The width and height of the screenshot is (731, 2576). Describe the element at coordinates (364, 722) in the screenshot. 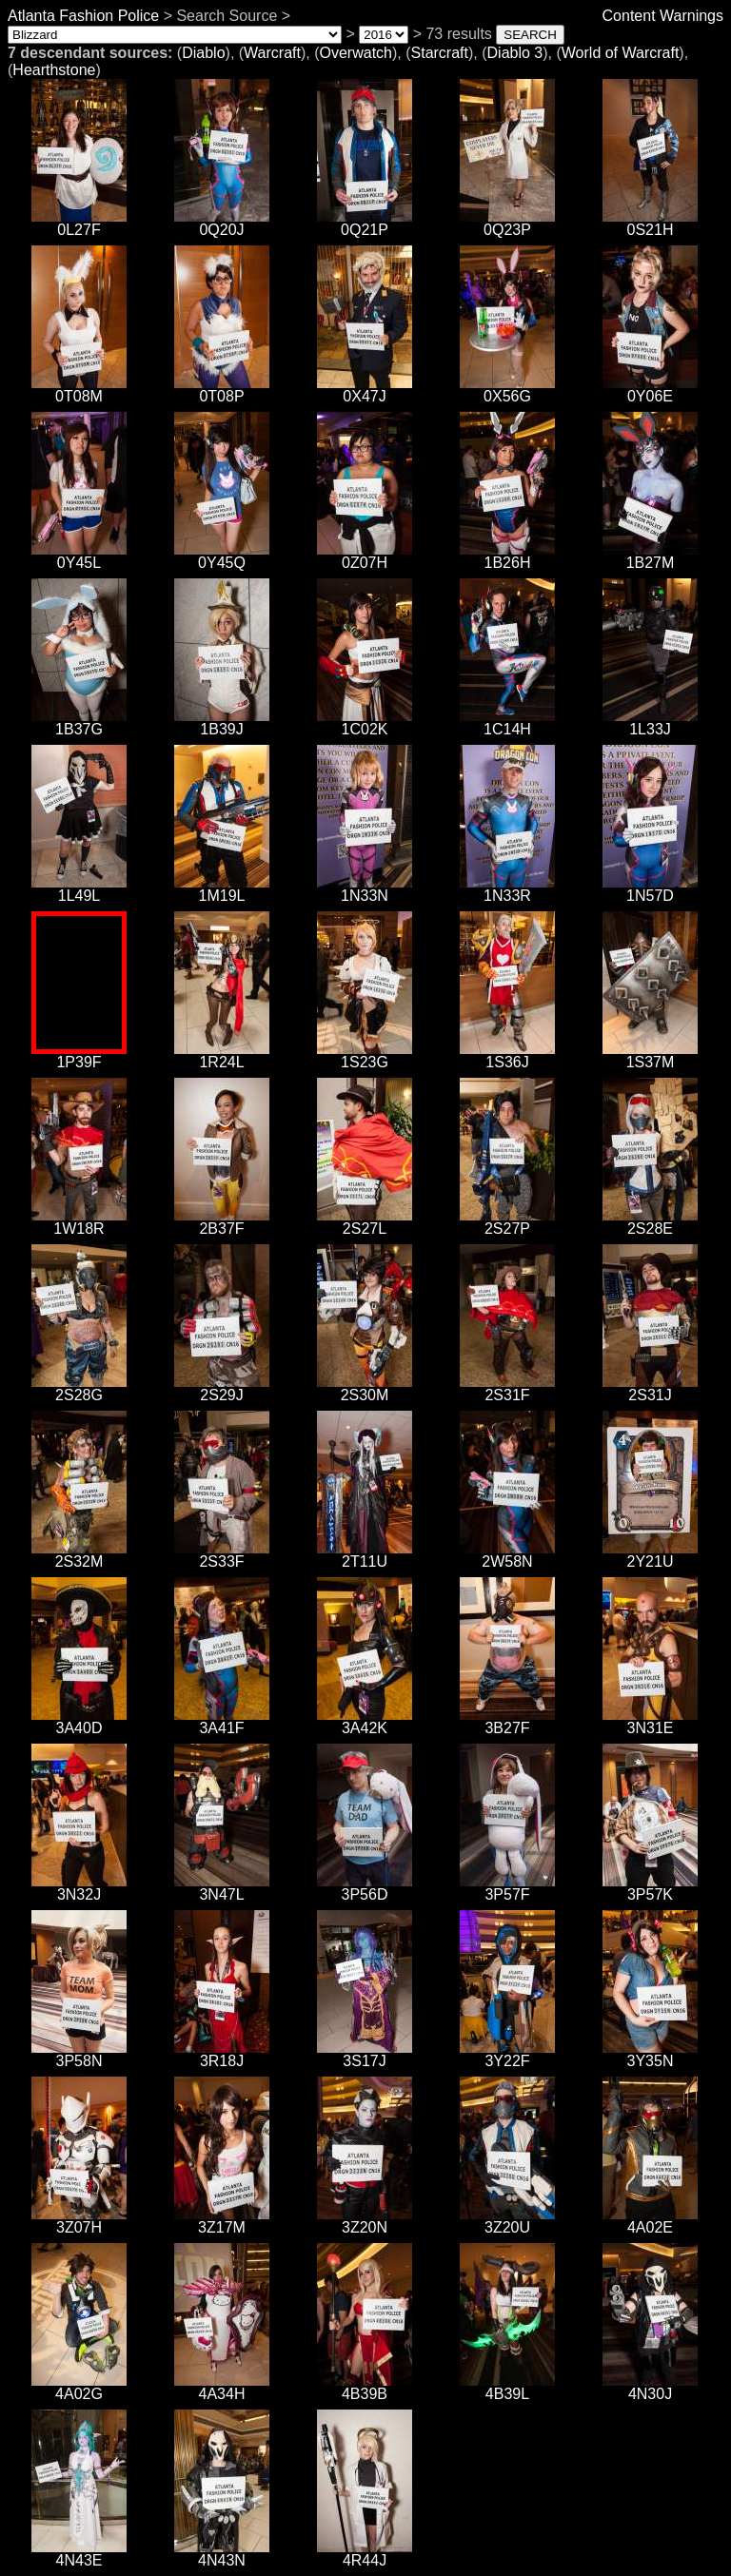

I see `1C02K` at that location.